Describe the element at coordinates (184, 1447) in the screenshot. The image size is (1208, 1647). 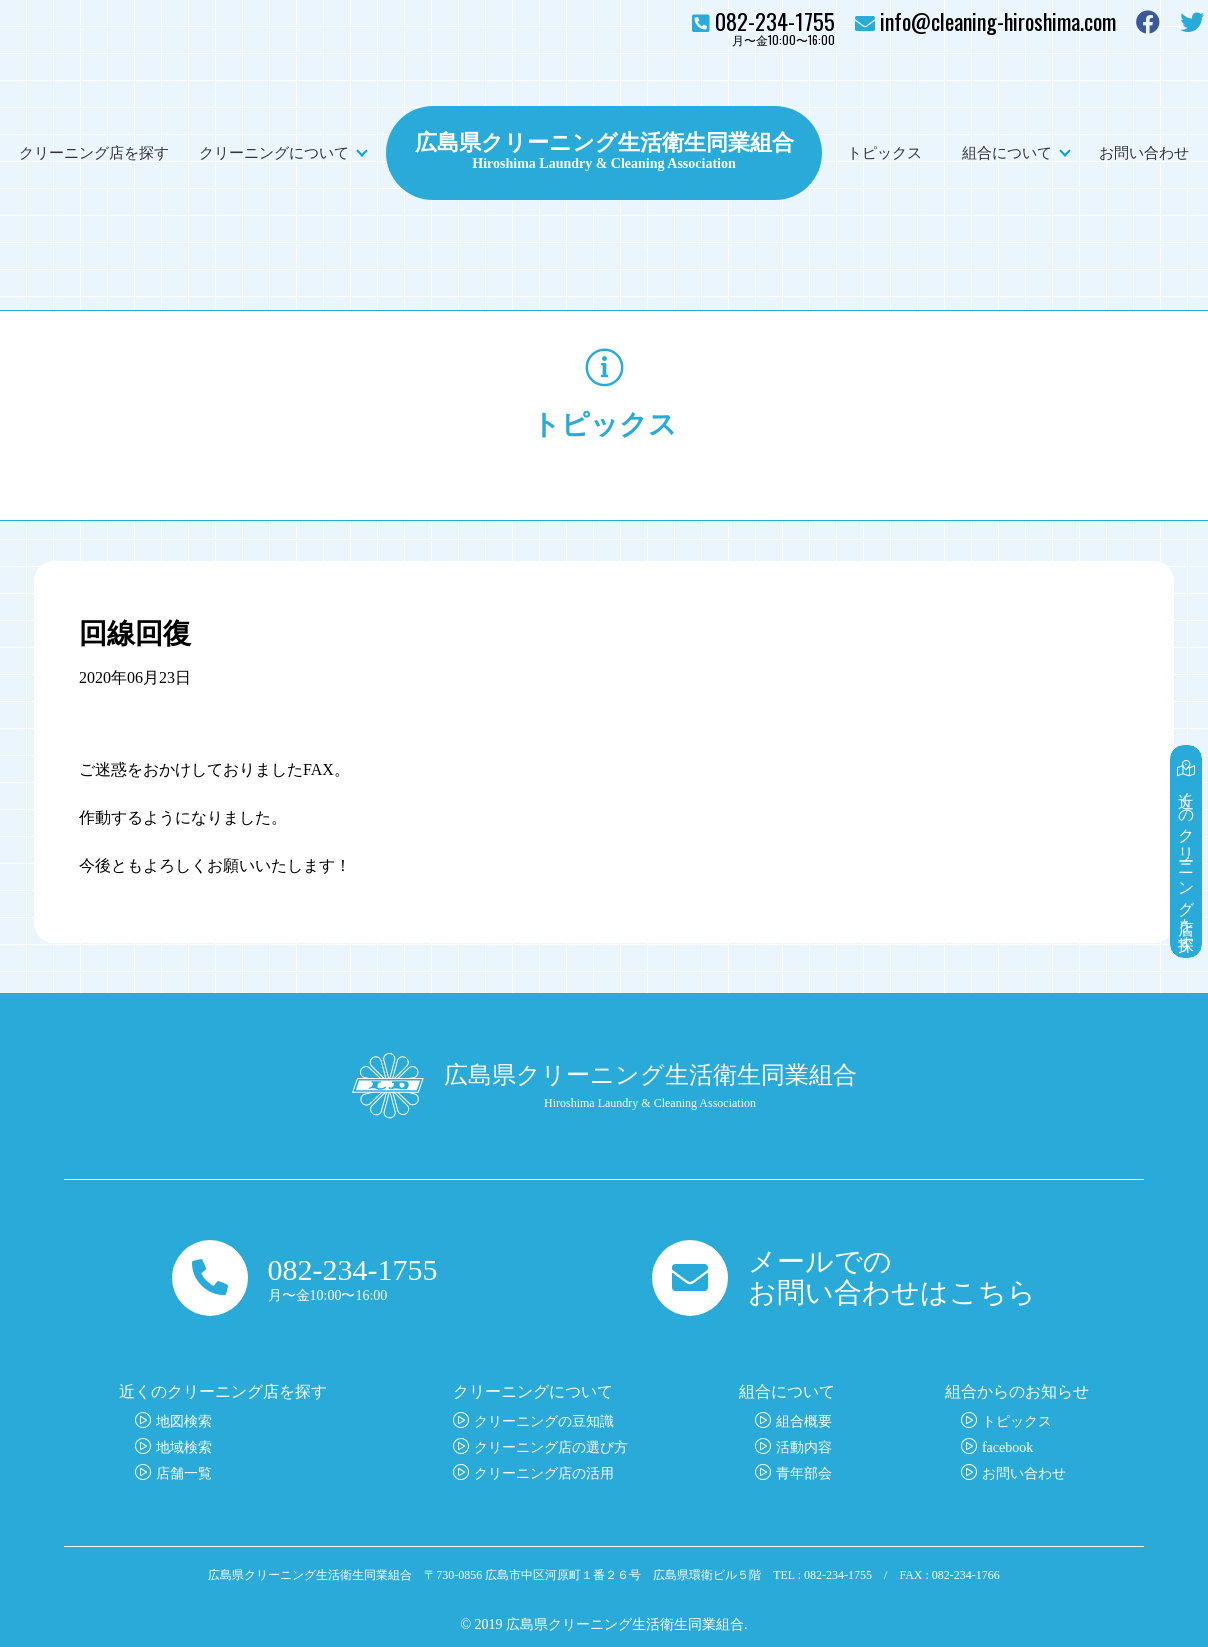
I see `地域検索` at that location.